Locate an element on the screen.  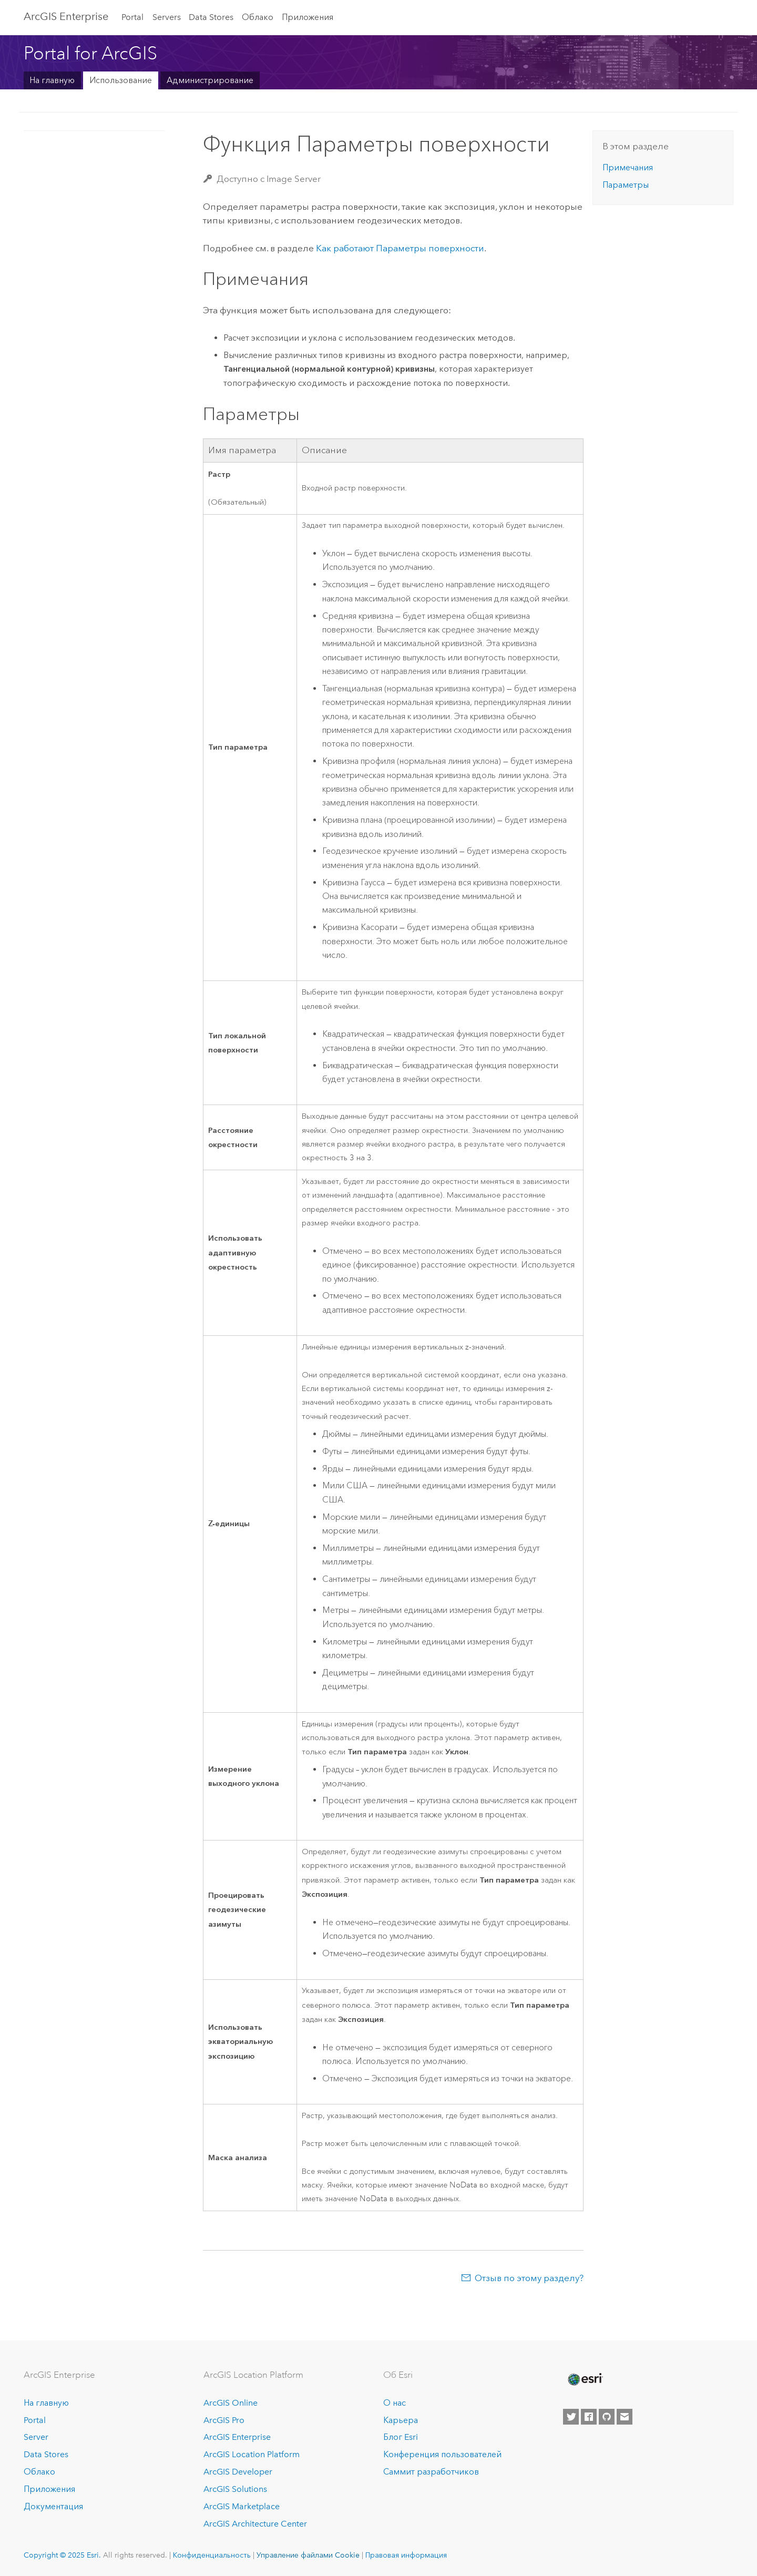
Правовая информация is located at coordinates (406, 2555).